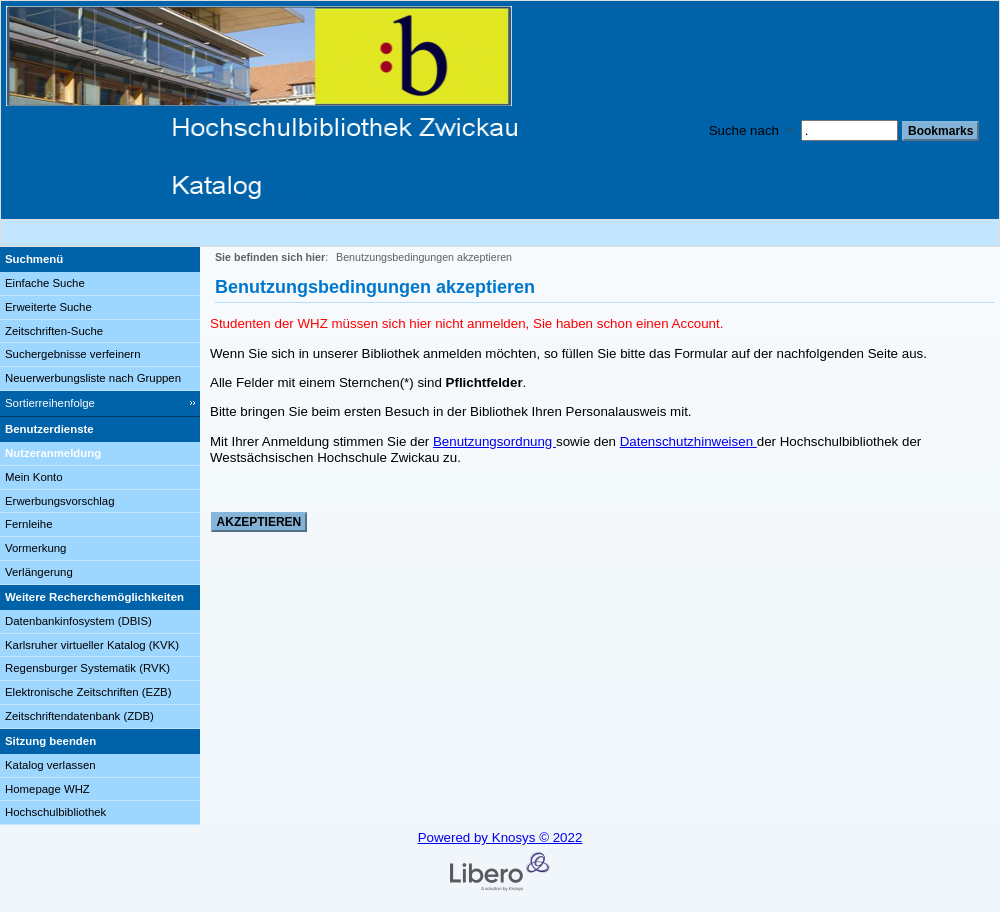 Image resolution: width=1000 pixels, height=912 pixels. Describe the element at coordinates (500, 837) in the screenshot. I see `Powered by Knosys © 2022` at that location.